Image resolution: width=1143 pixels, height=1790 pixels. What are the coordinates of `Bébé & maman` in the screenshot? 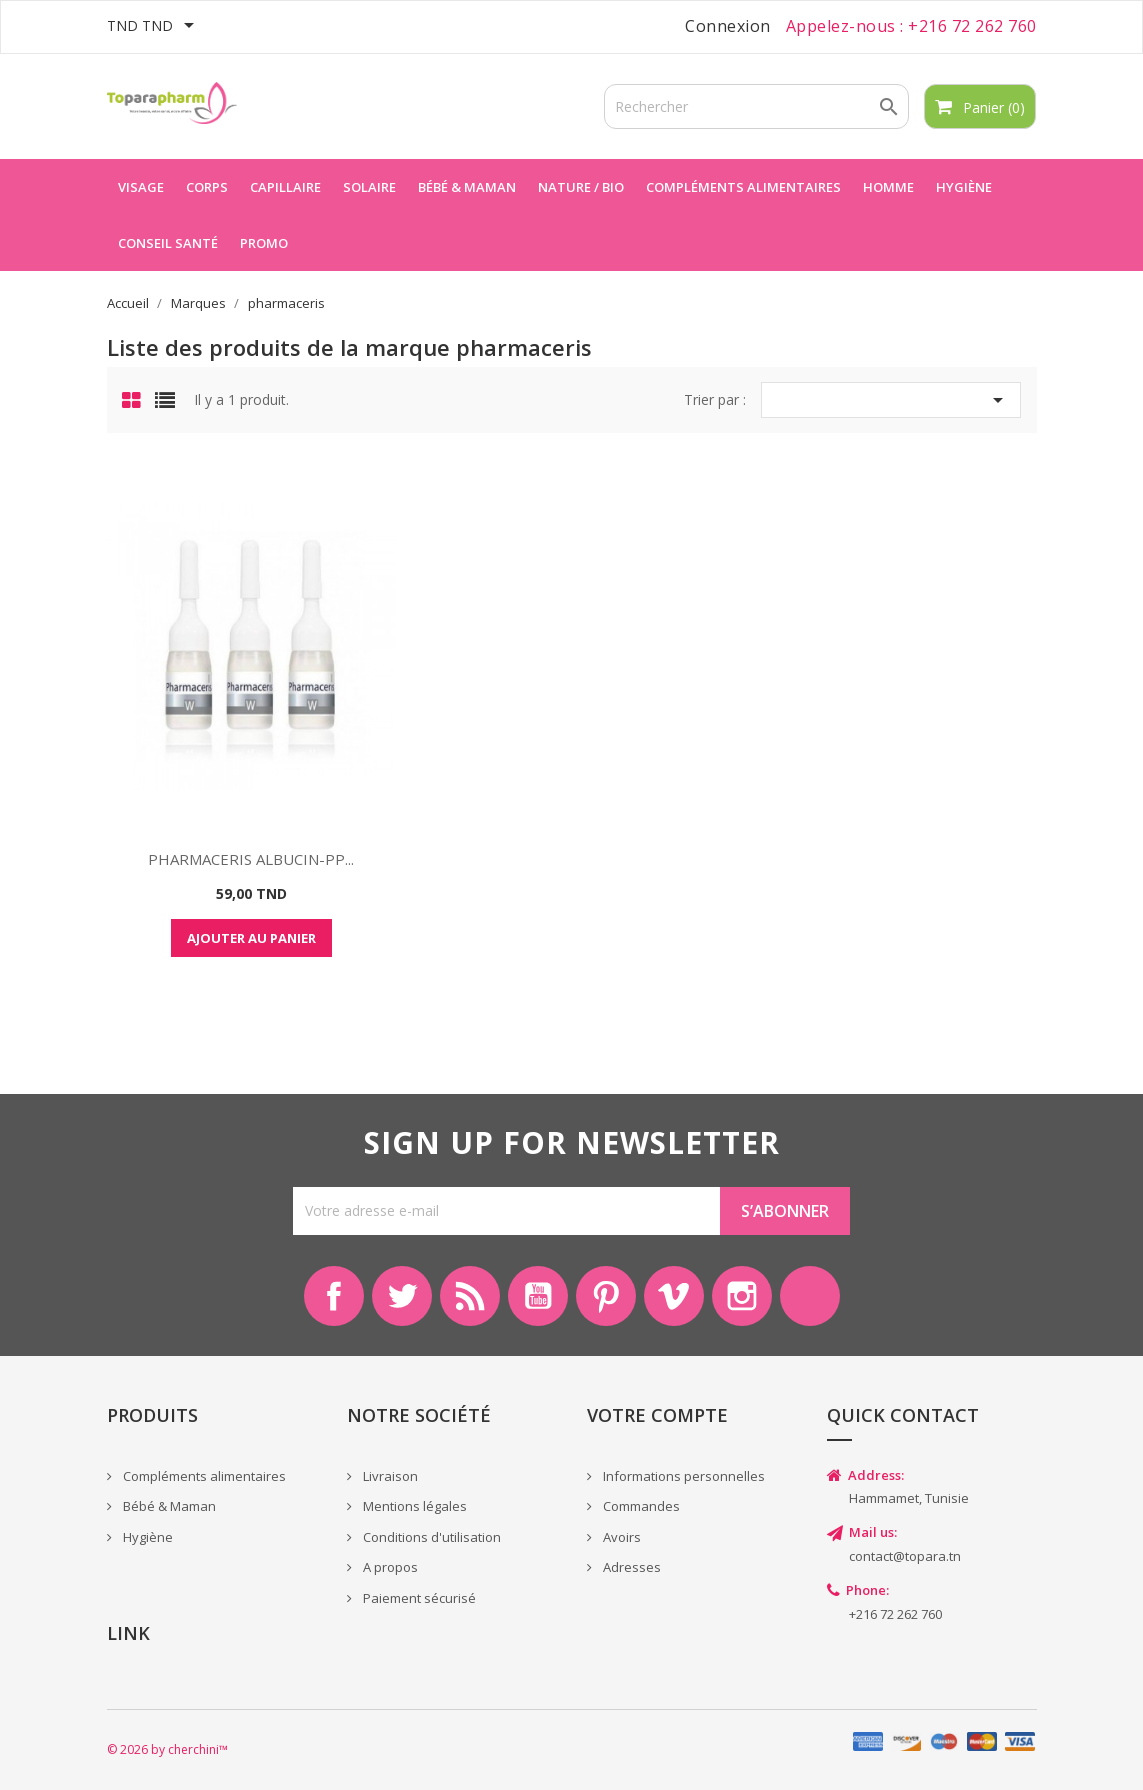 It's located at (467, 187).